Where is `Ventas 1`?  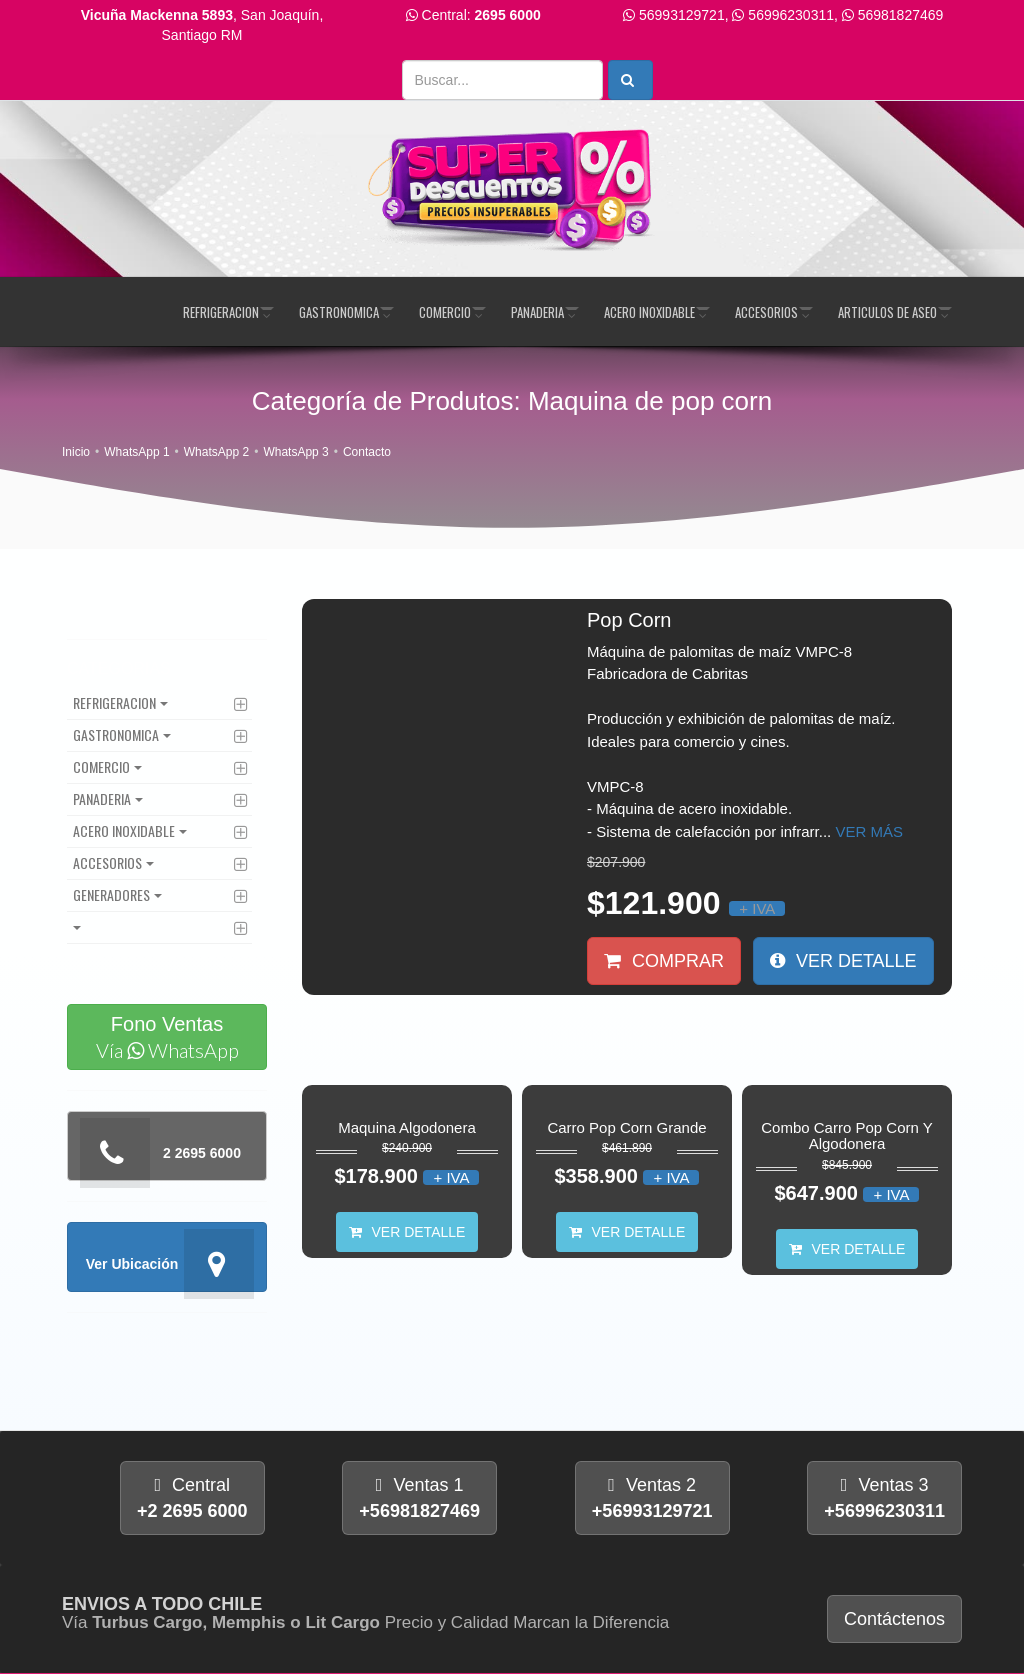 Ventas 1 is located at coordinates (419, 1498).